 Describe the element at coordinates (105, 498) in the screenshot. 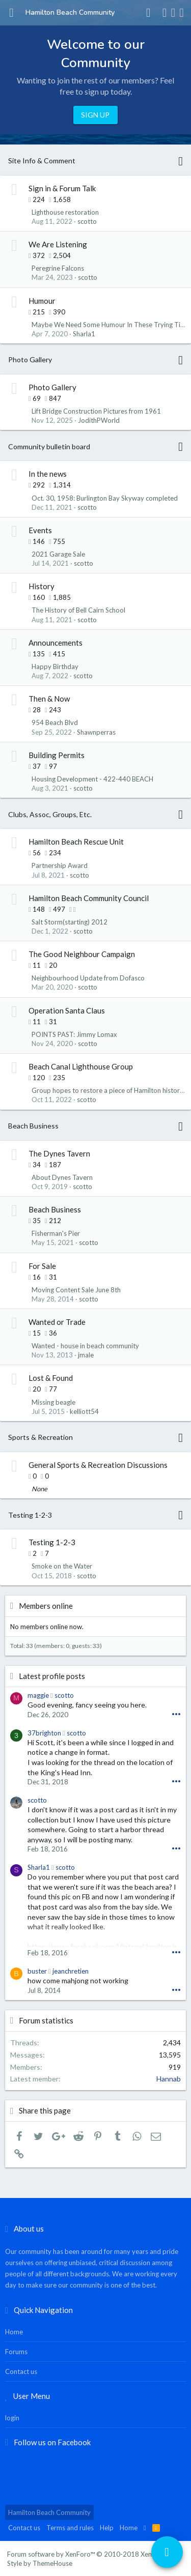

I see `Oct. 30, 1958: Burlington Bay Skyway completed` at that location.